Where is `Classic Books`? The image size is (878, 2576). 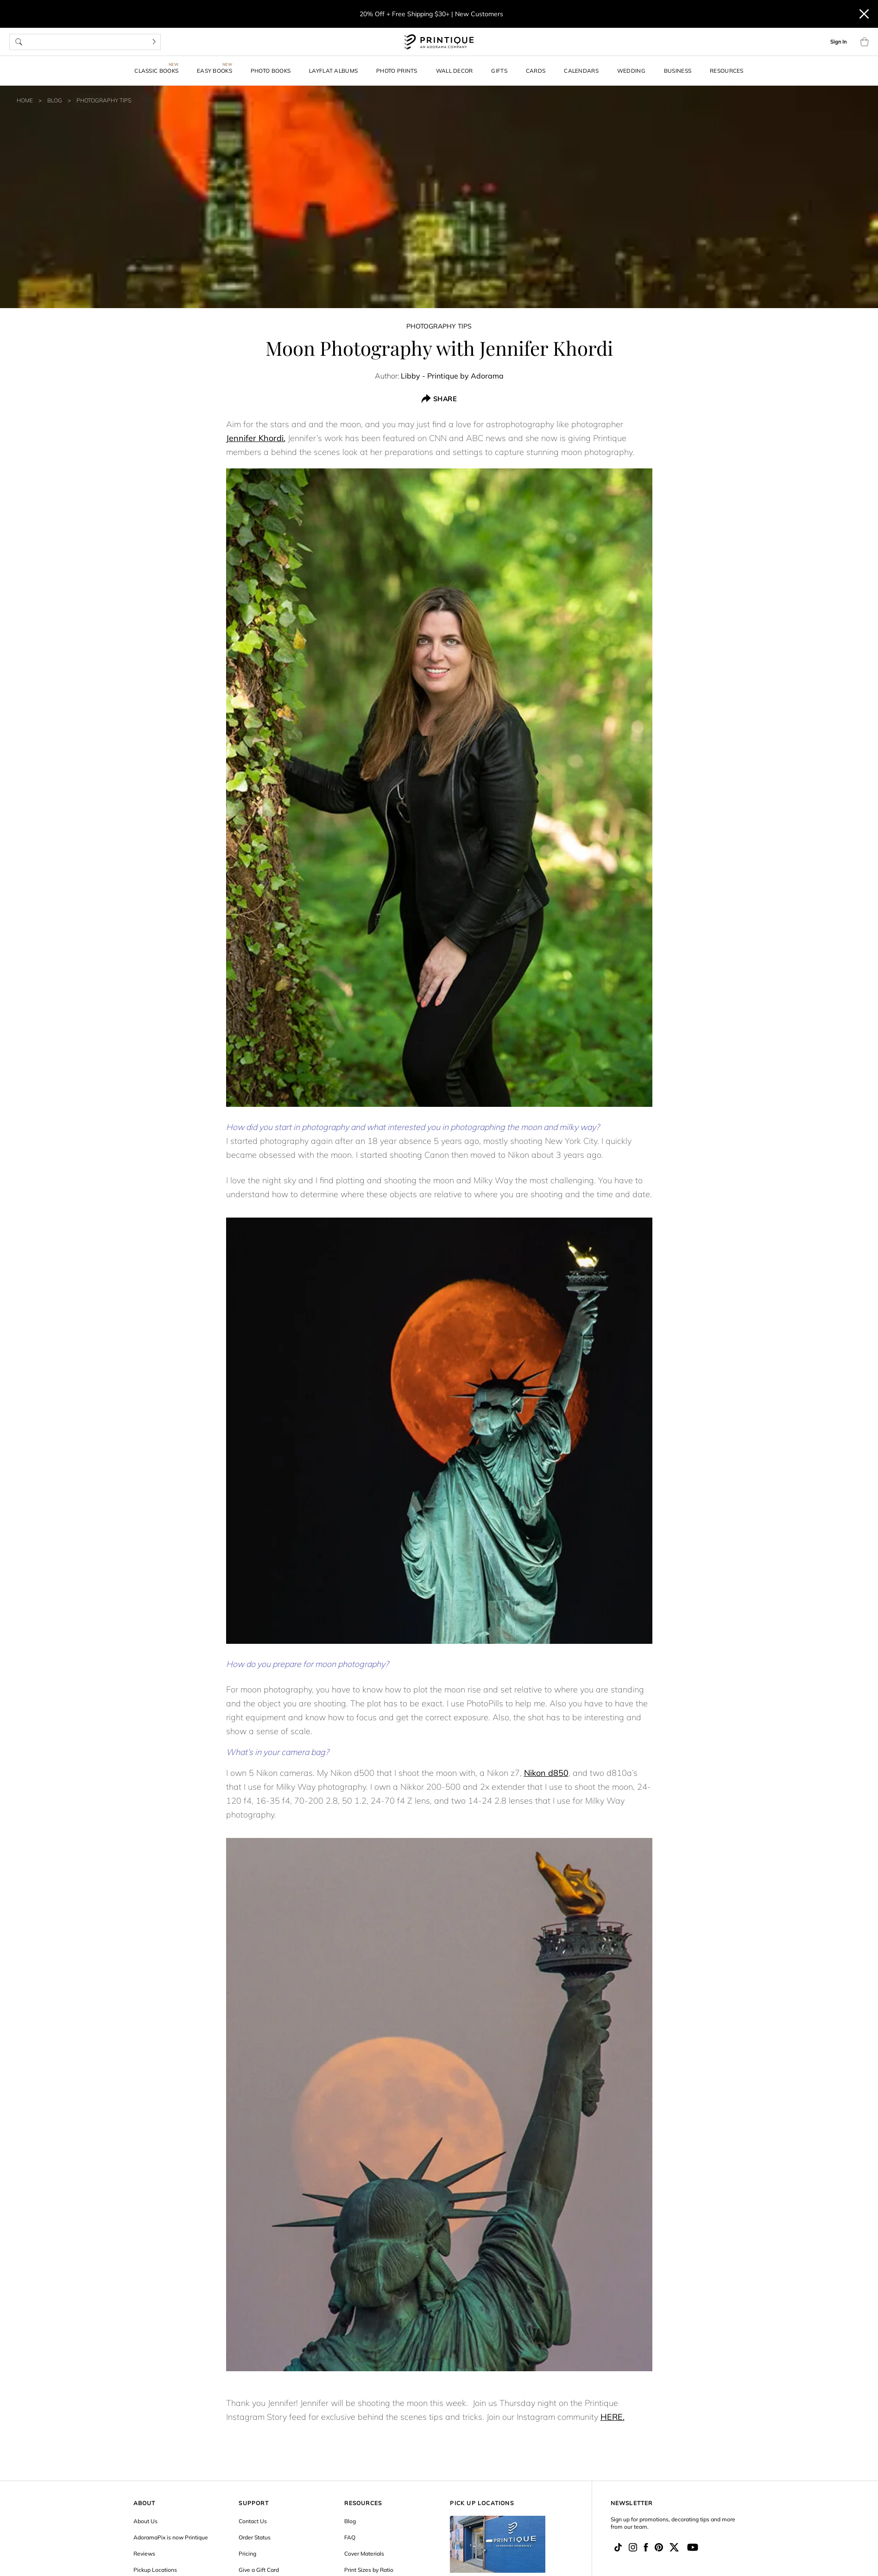 Classic Books is located at coordinates (156, 70).